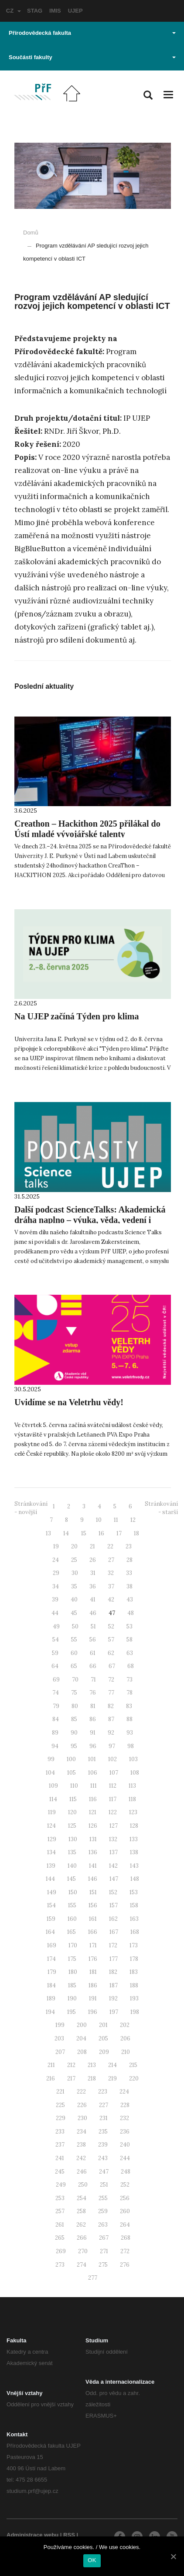  I want to click on 31, so click(92, 1573).